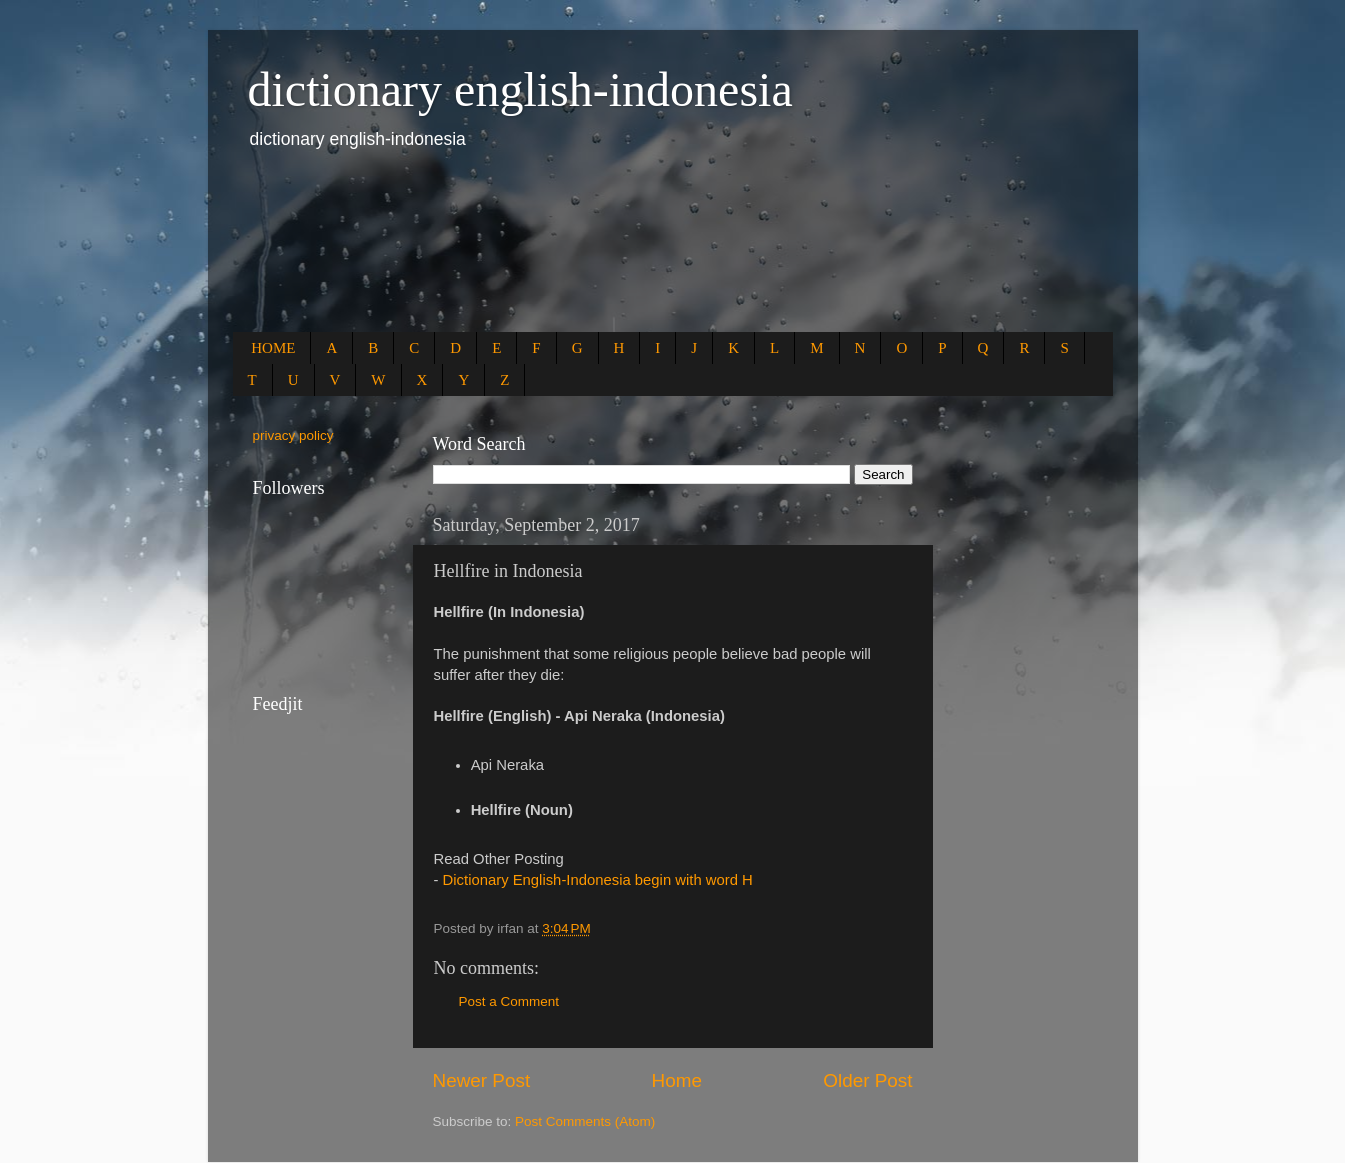  Describe the element at coordinates (597, 252) in the screenshot. I see `[Advertisement]` at that location.